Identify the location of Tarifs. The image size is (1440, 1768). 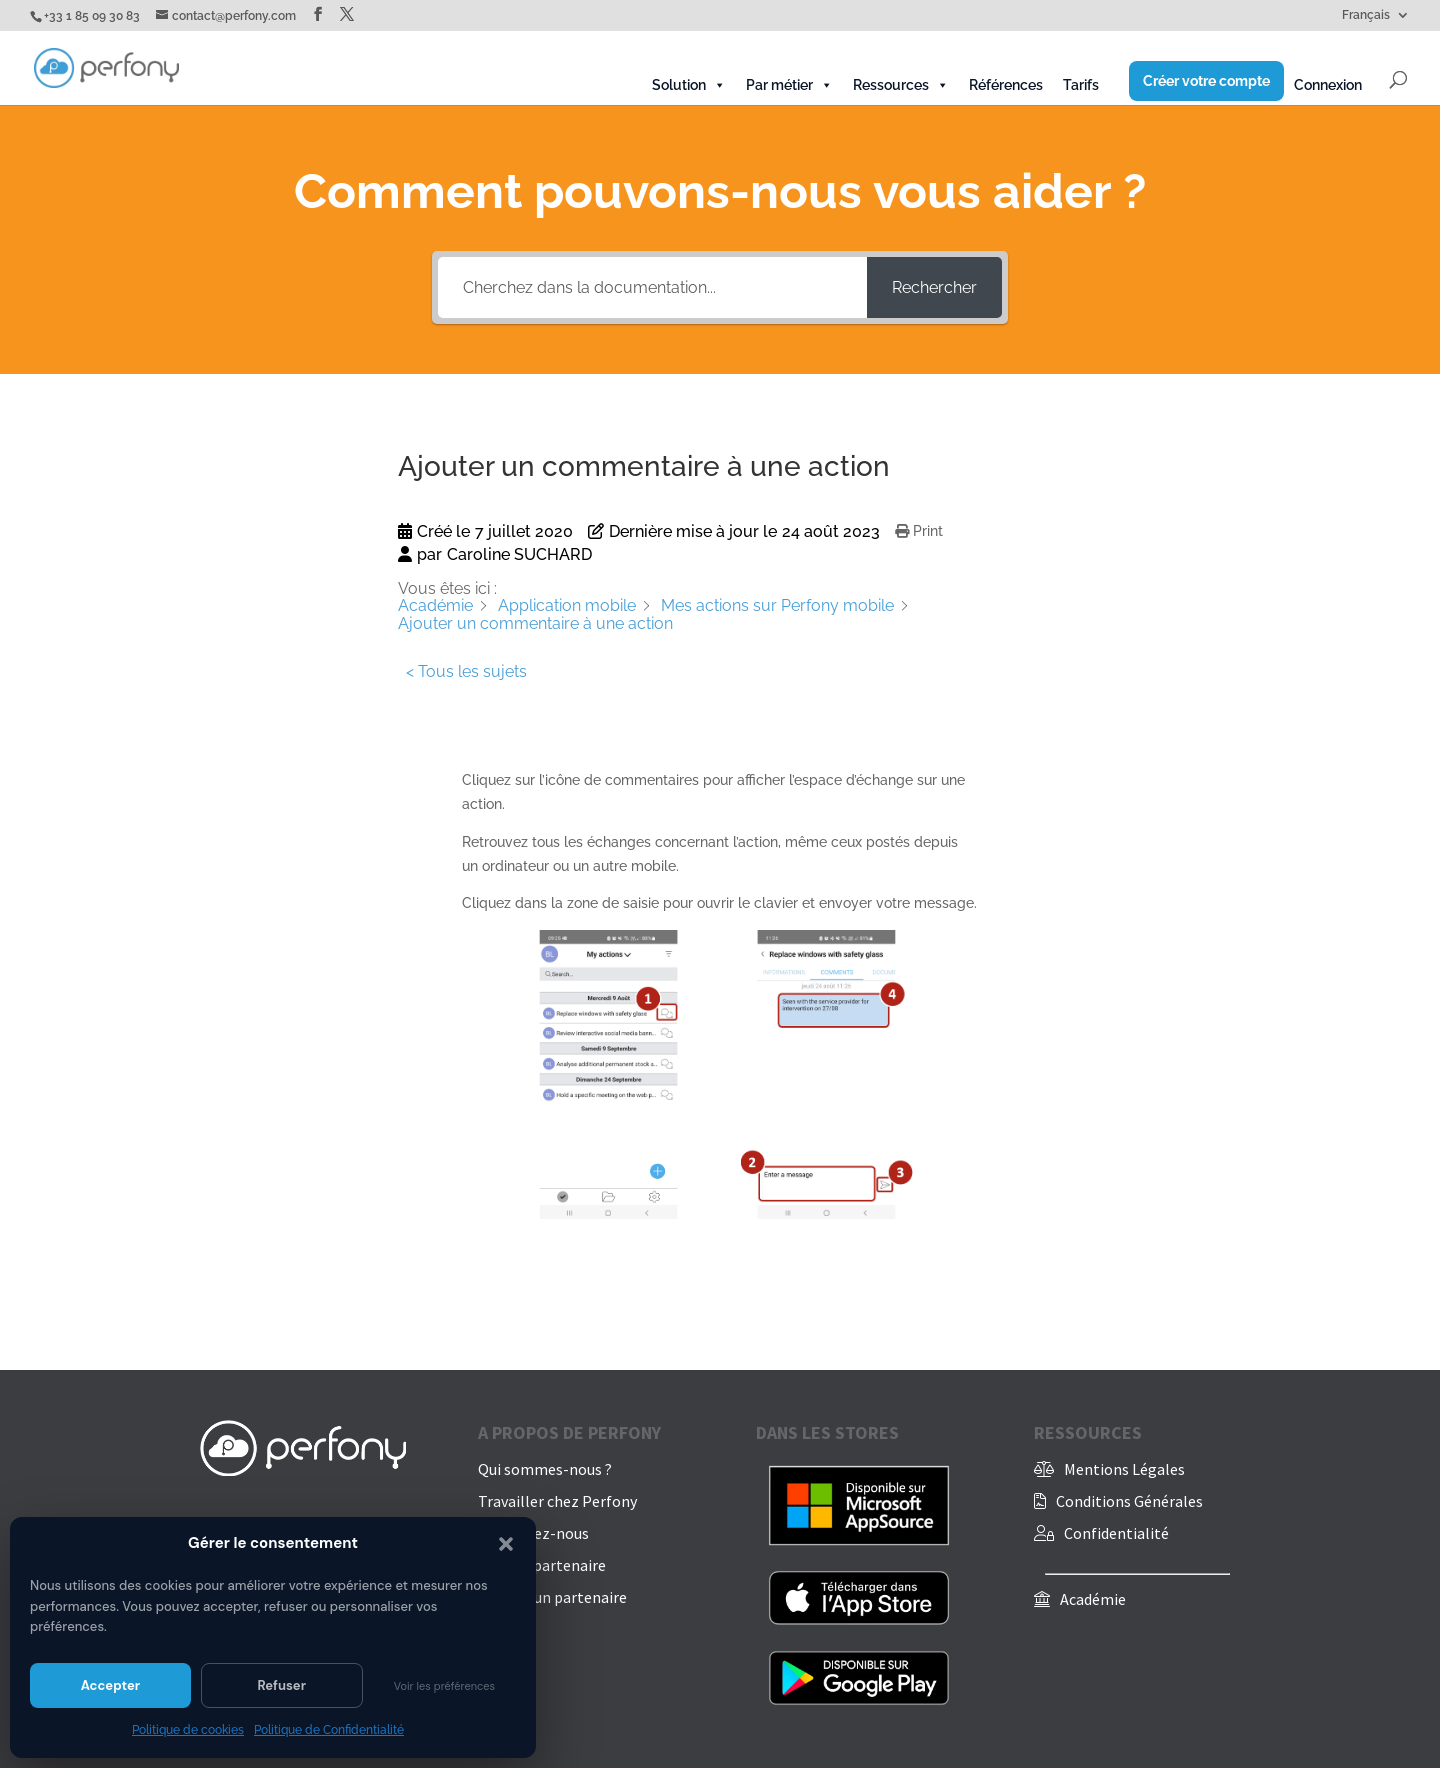
(1081, 85).